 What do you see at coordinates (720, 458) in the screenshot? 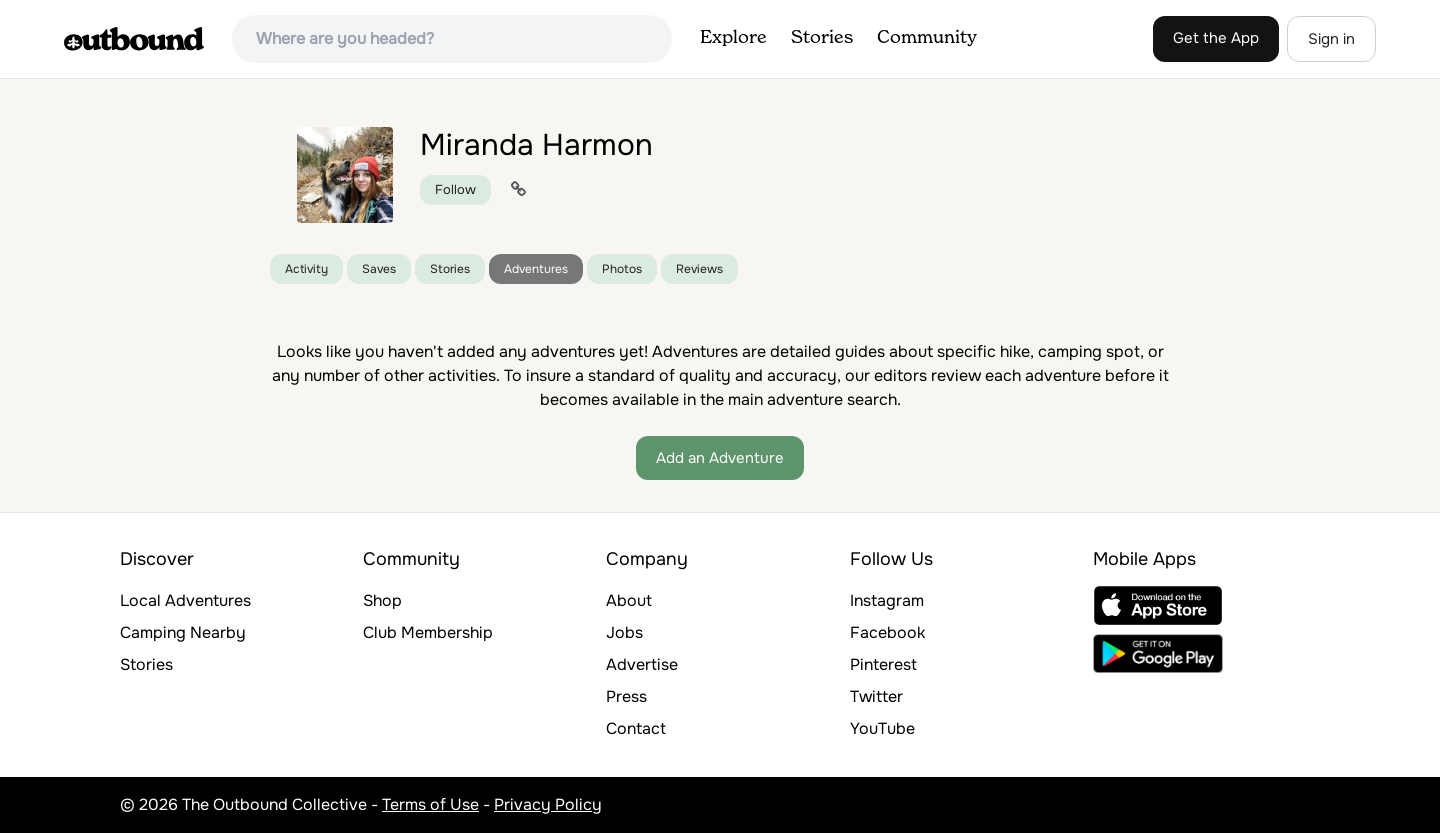
I see `Add an Adventure` at bounding box center [720, 458].